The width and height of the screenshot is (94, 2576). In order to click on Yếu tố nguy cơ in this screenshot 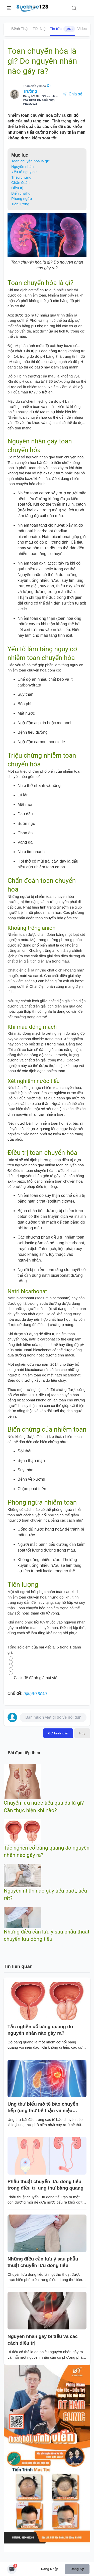, I will do `click(24, 172)`.